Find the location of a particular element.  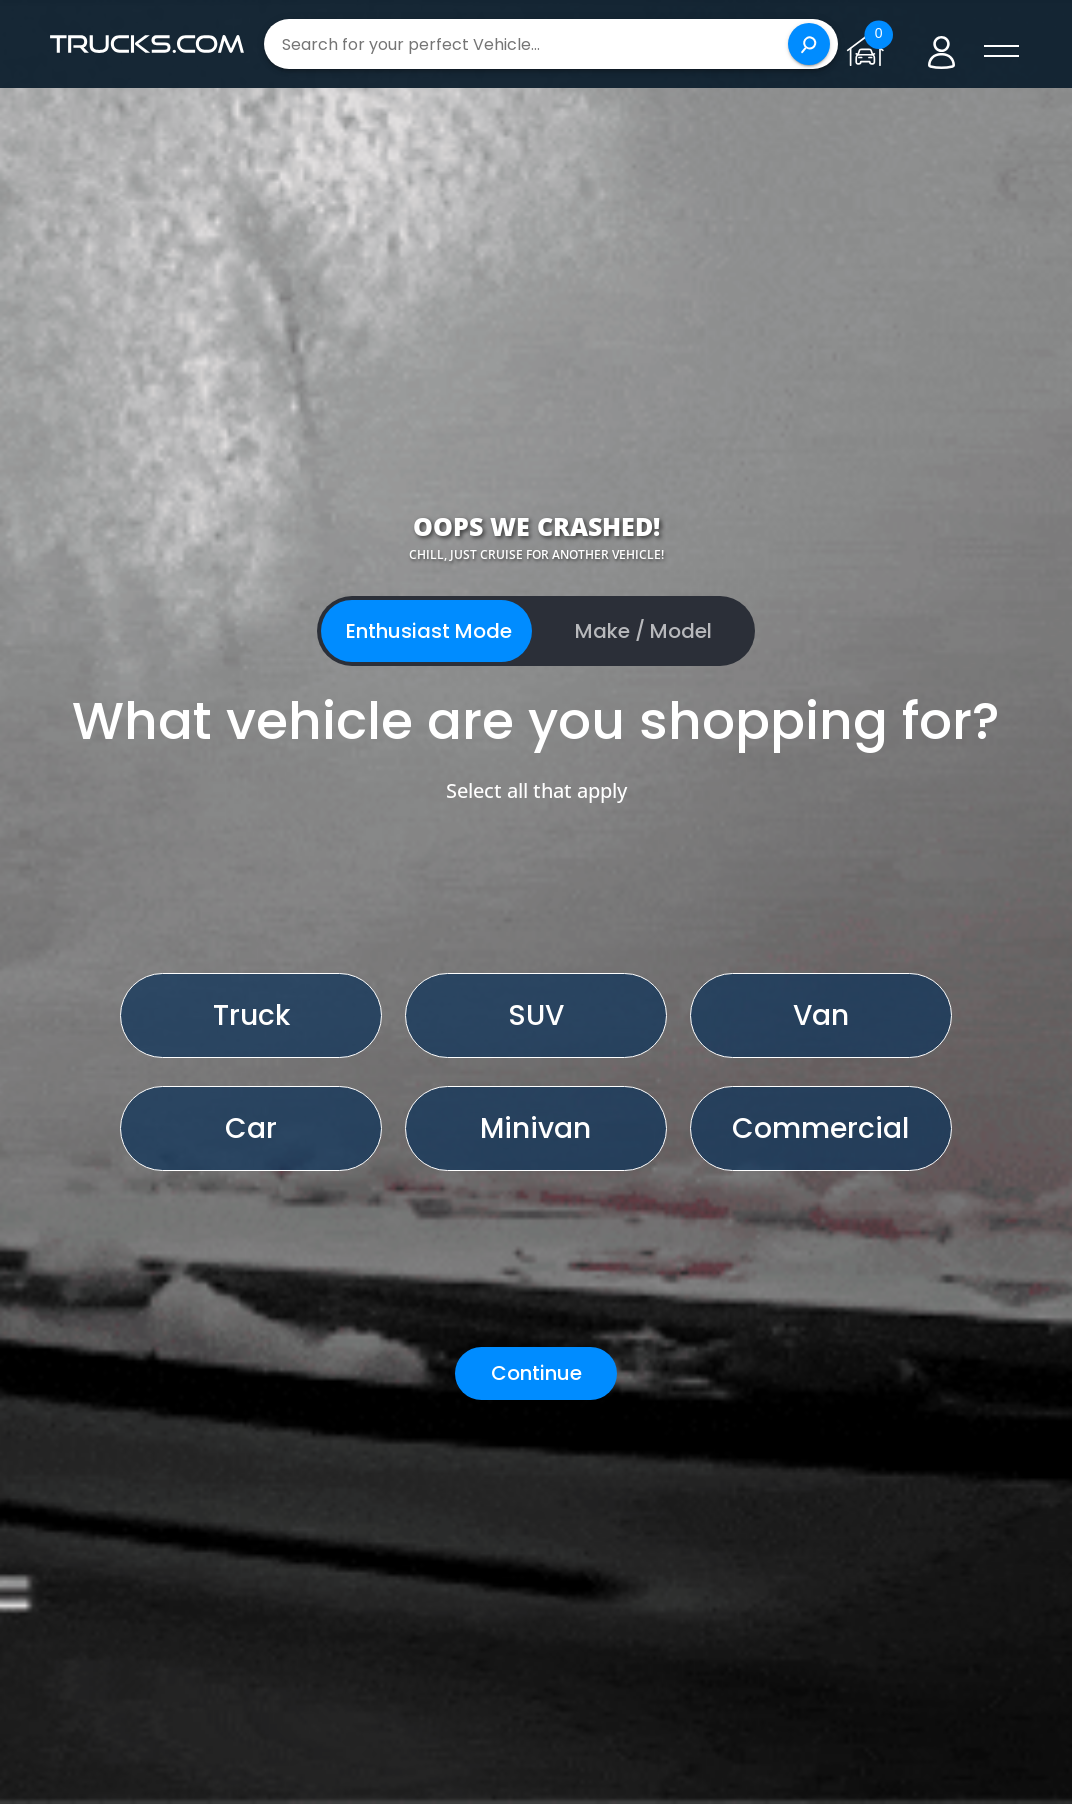

SUV is located at coordinates (536, 1015).